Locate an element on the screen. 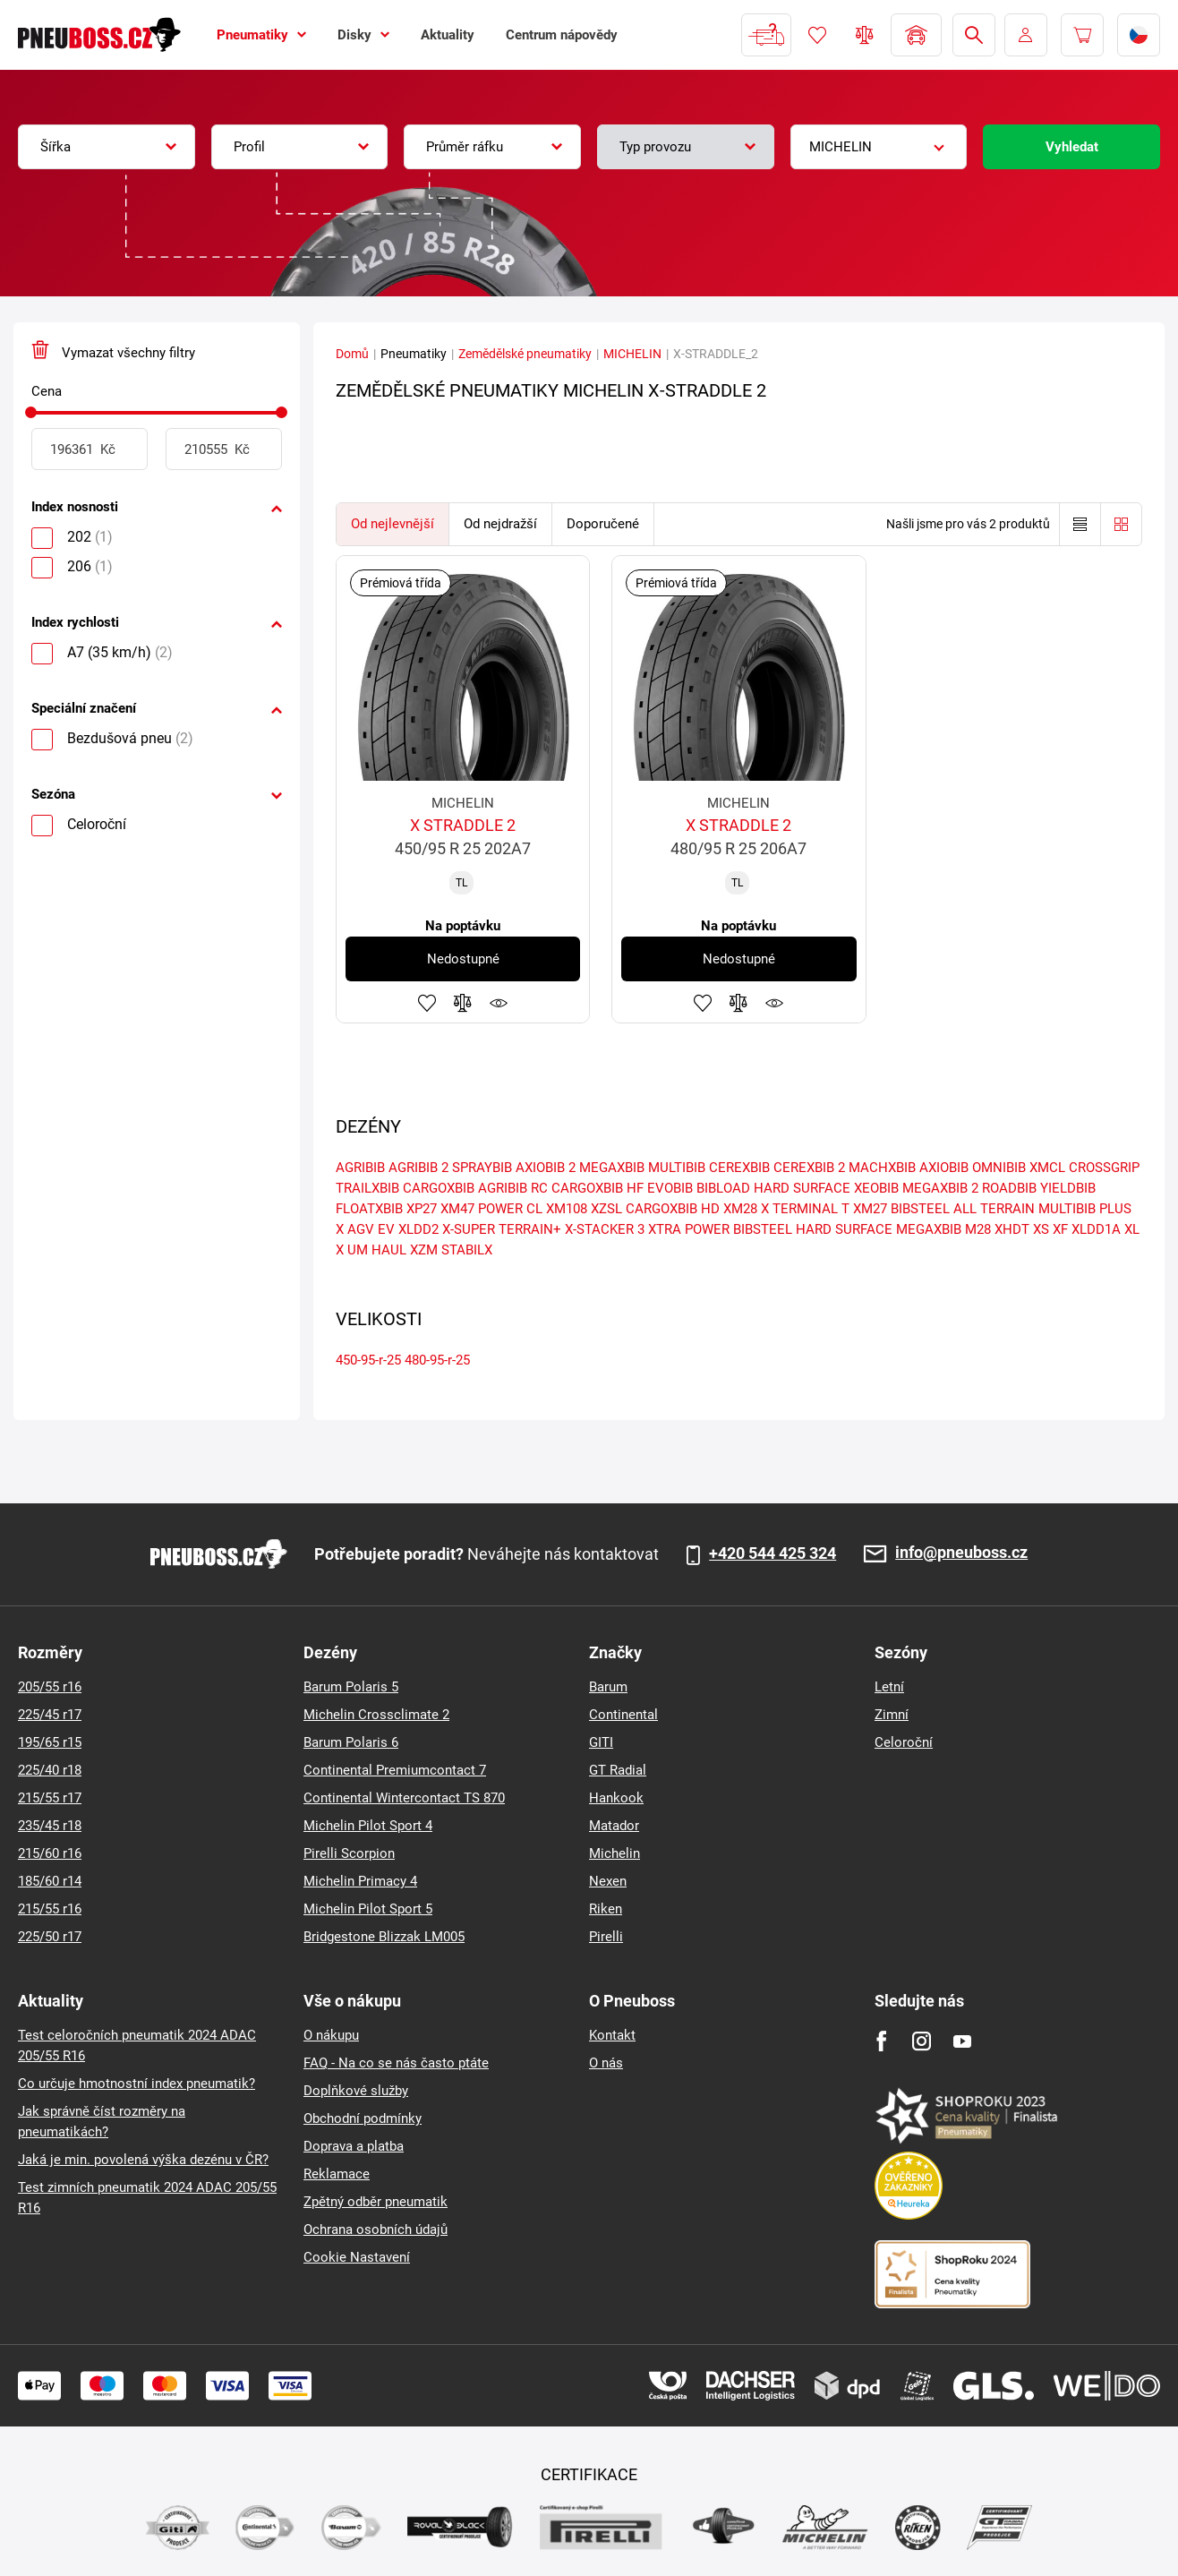 This screenshot has width=1178, height=2576. MULTIBIB PLUS is located at coordinates (1084, 1209).